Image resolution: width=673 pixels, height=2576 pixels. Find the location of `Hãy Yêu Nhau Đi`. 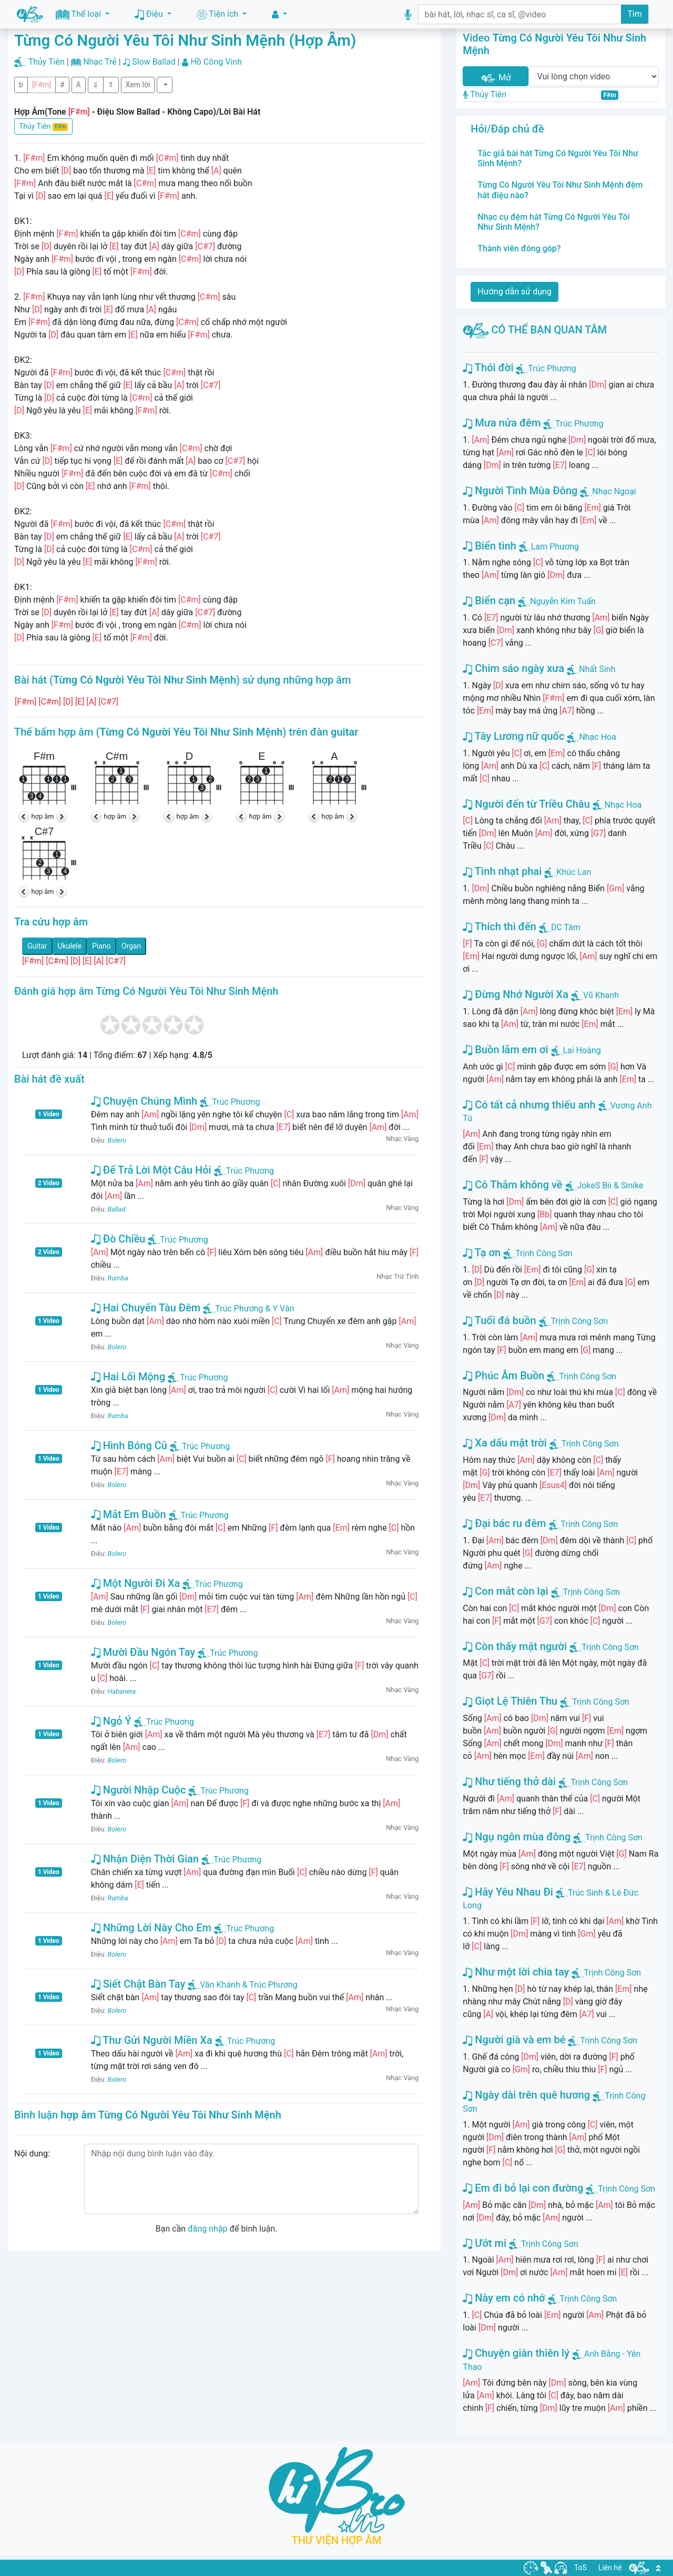

Hãy Yêu Nhau Đi is located at coordinates (508, 1892).